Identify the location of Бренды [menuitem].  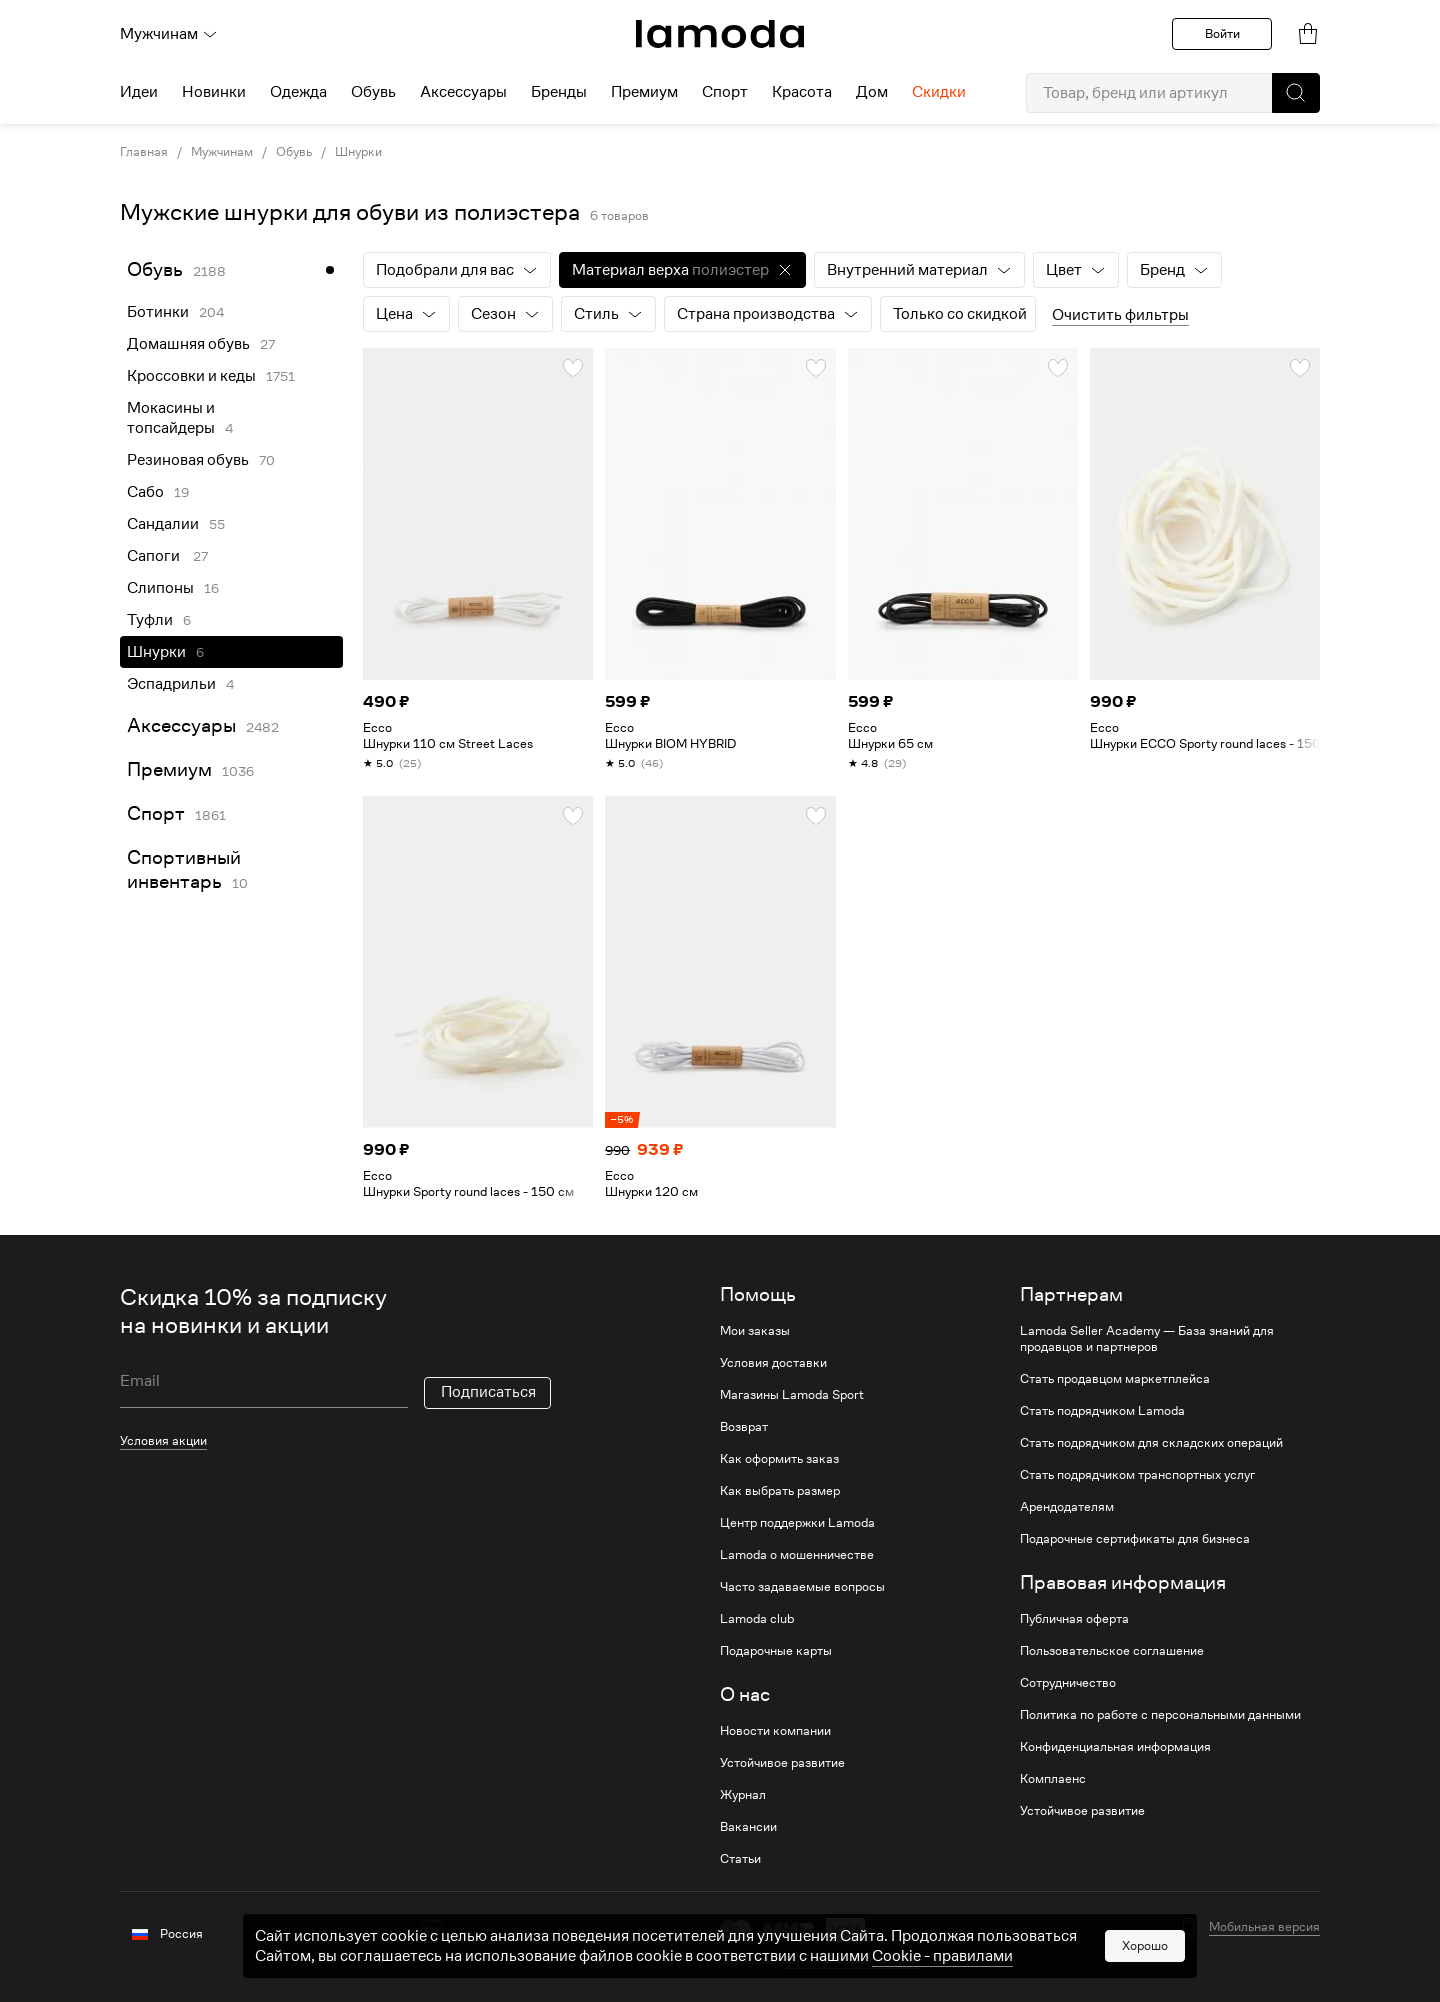
(559, 92).